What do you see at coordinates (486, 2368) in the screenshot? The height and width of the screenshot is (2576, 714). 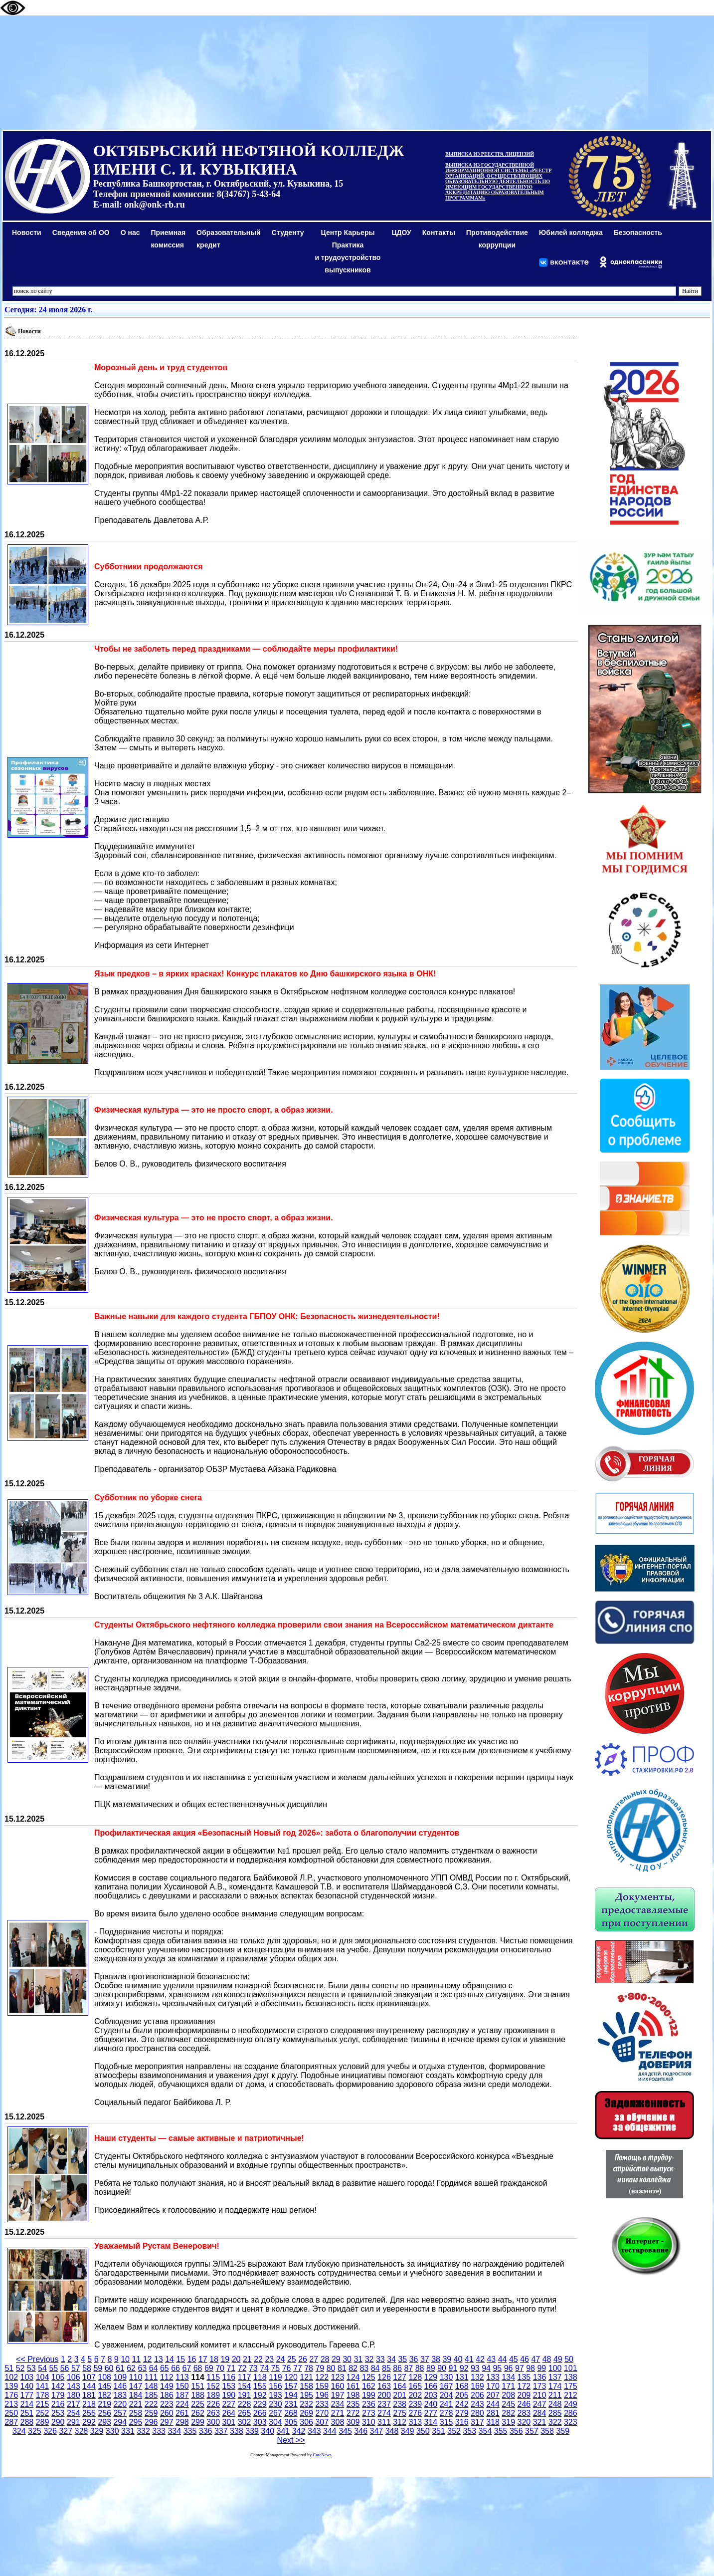 I see `94` at bounding box center [486, 2368].